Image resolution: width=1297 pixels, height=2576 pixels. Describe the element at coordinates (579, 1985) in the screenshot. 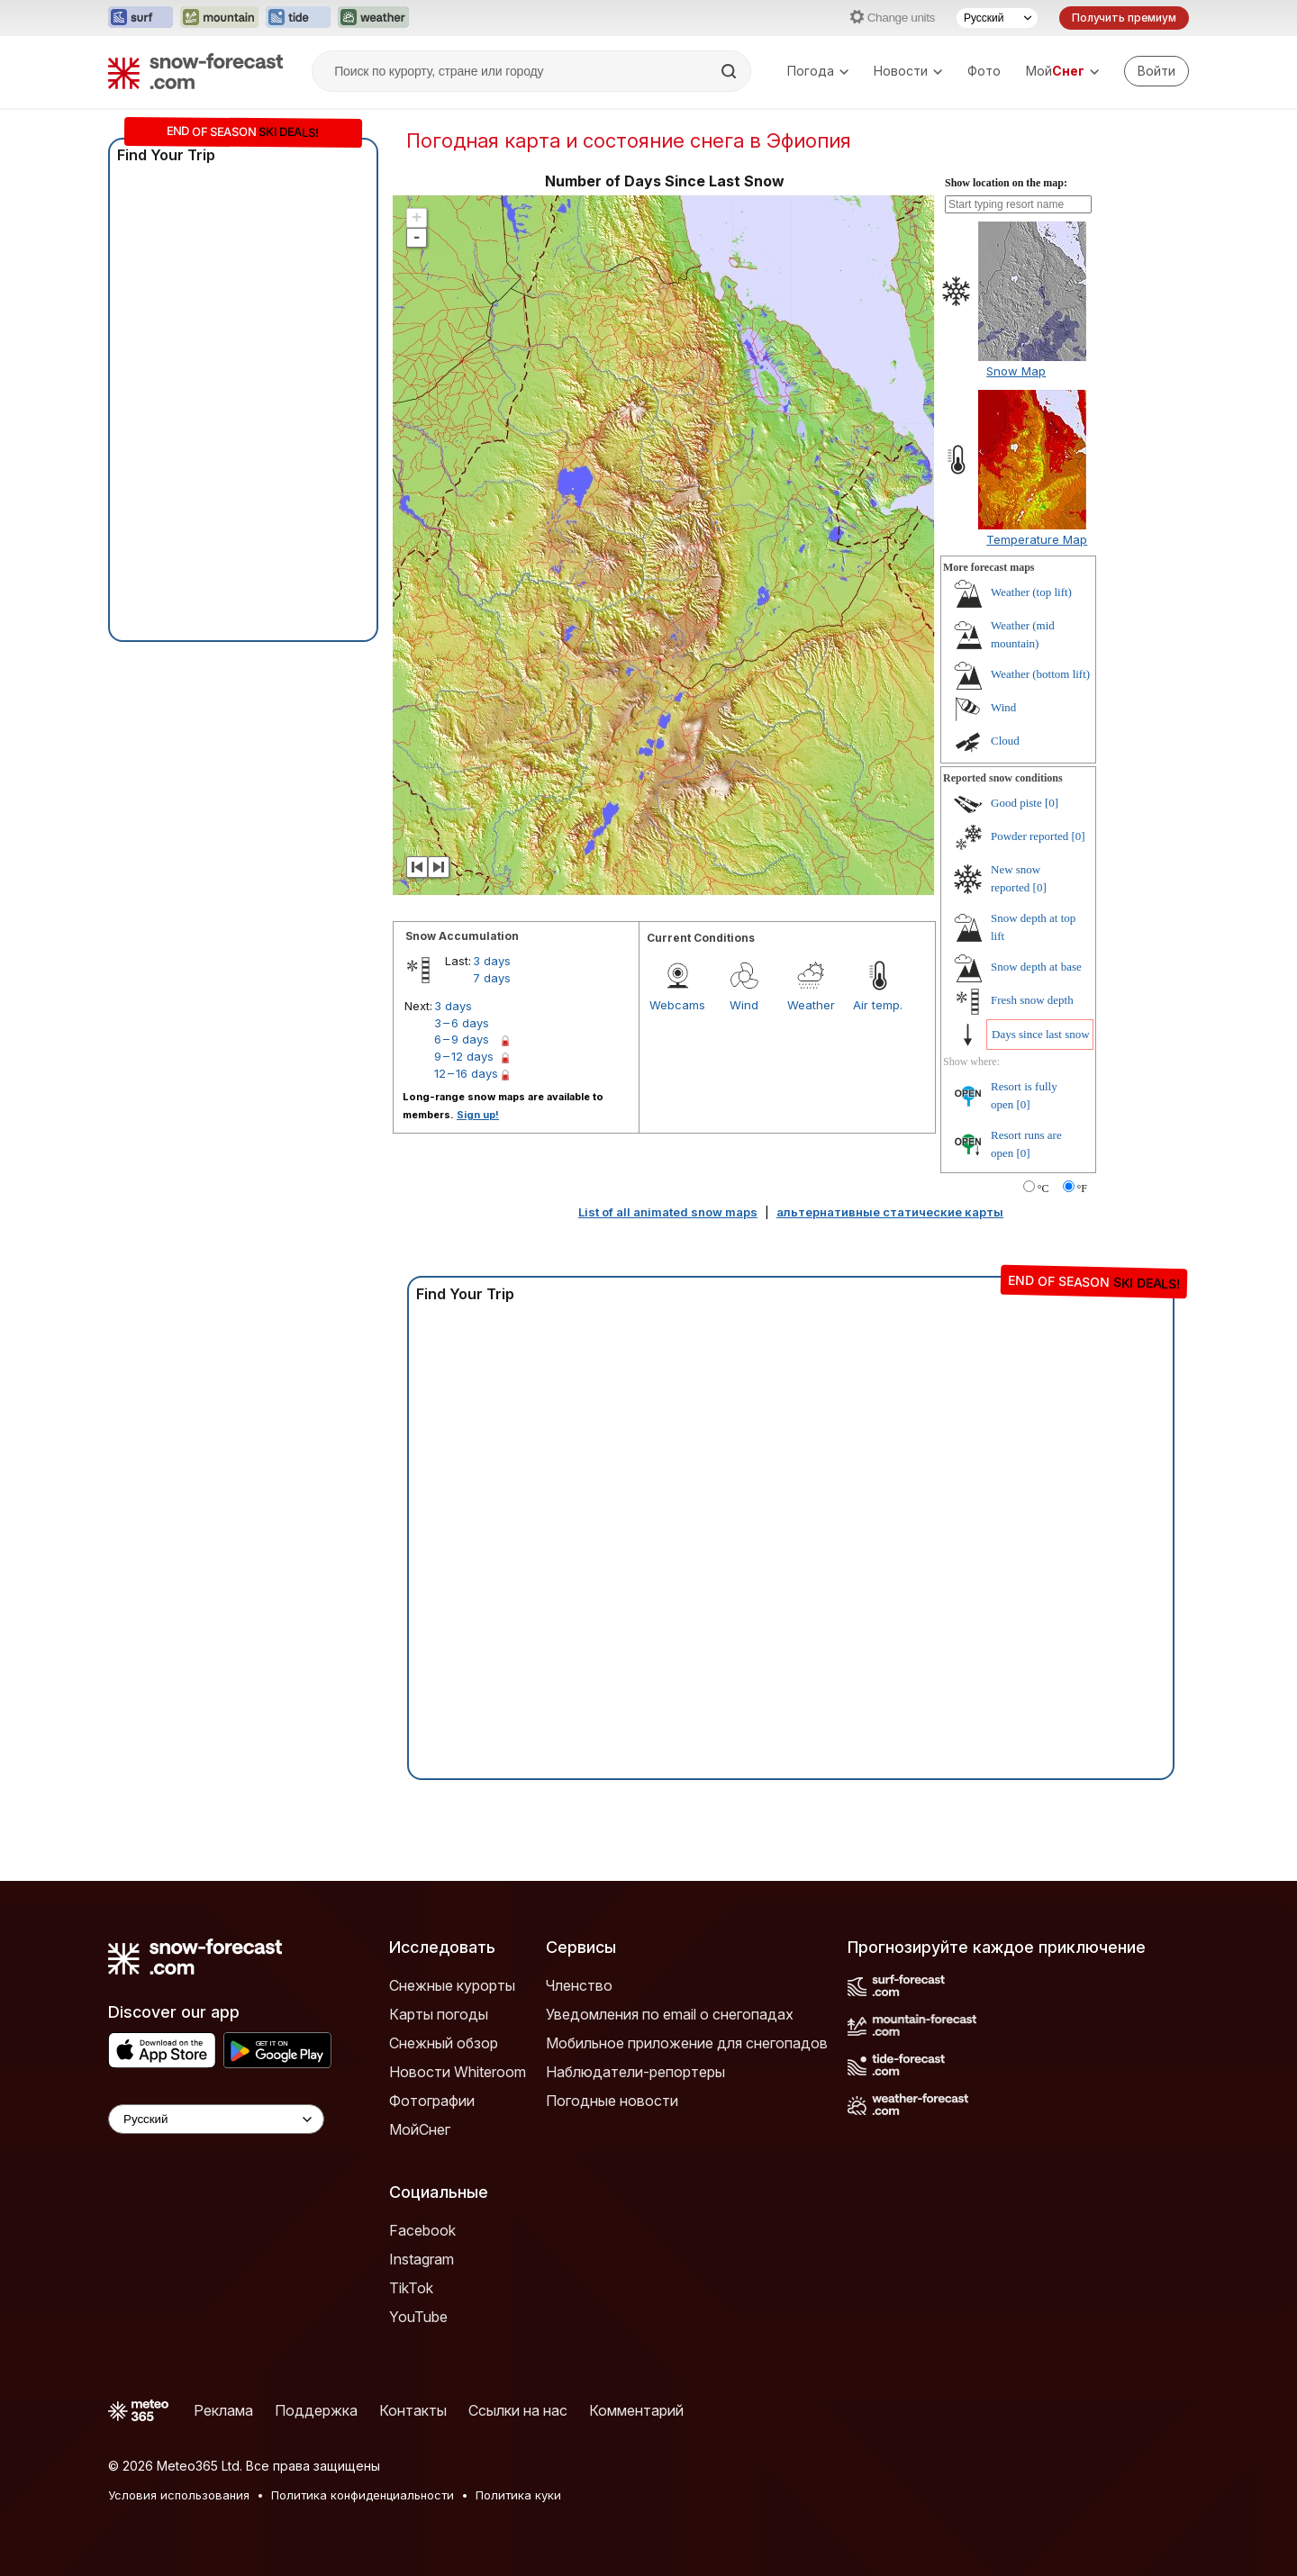

I see `Членство` at that location.